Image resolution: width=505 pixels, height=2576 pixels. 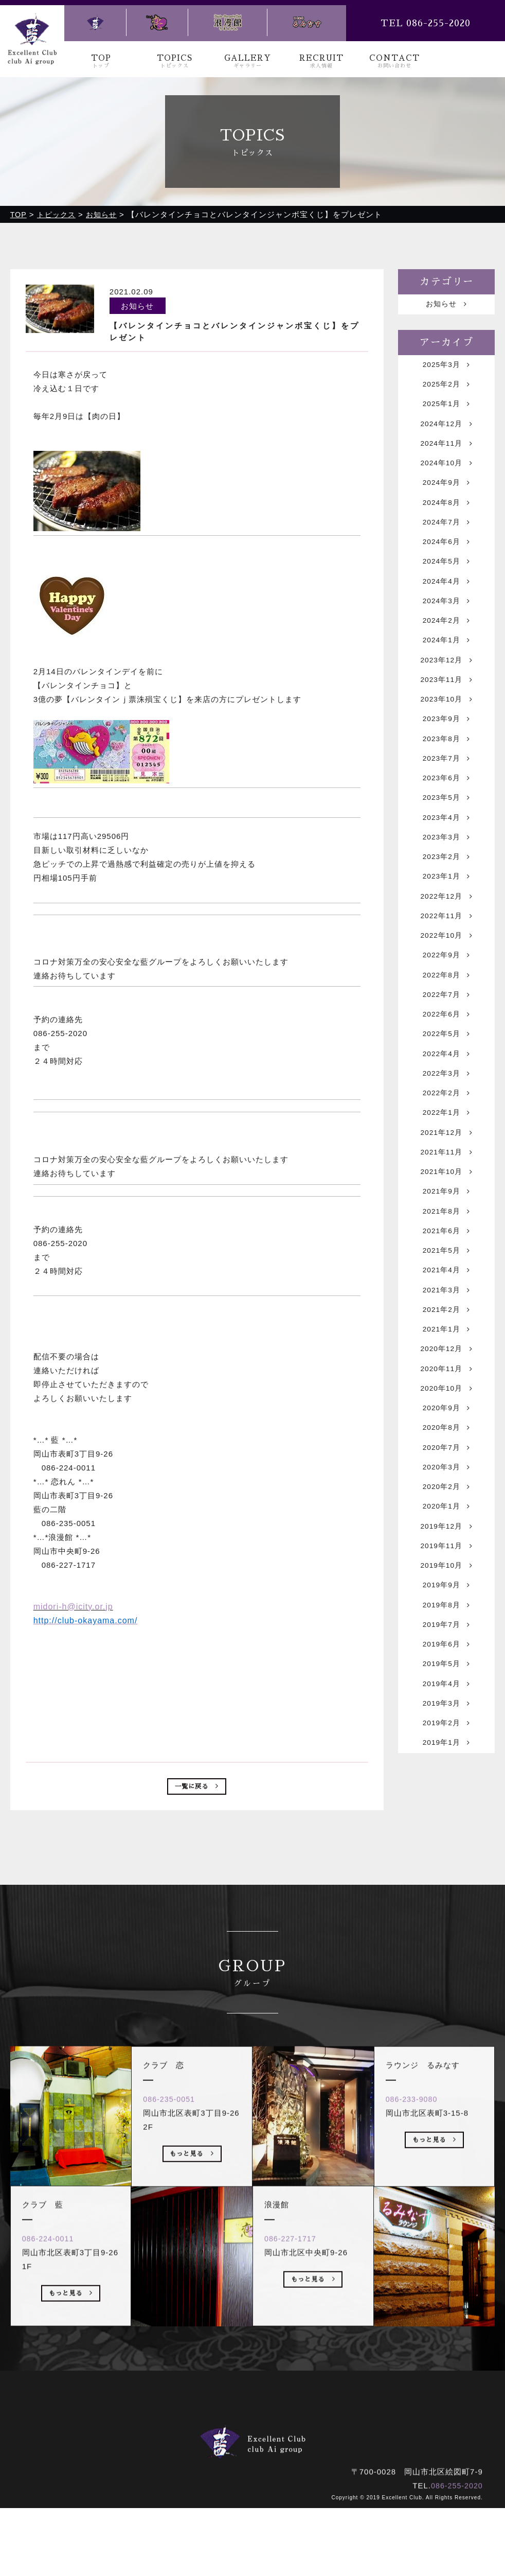 I want to click on 2025年3月, so click(x=446, y=367).